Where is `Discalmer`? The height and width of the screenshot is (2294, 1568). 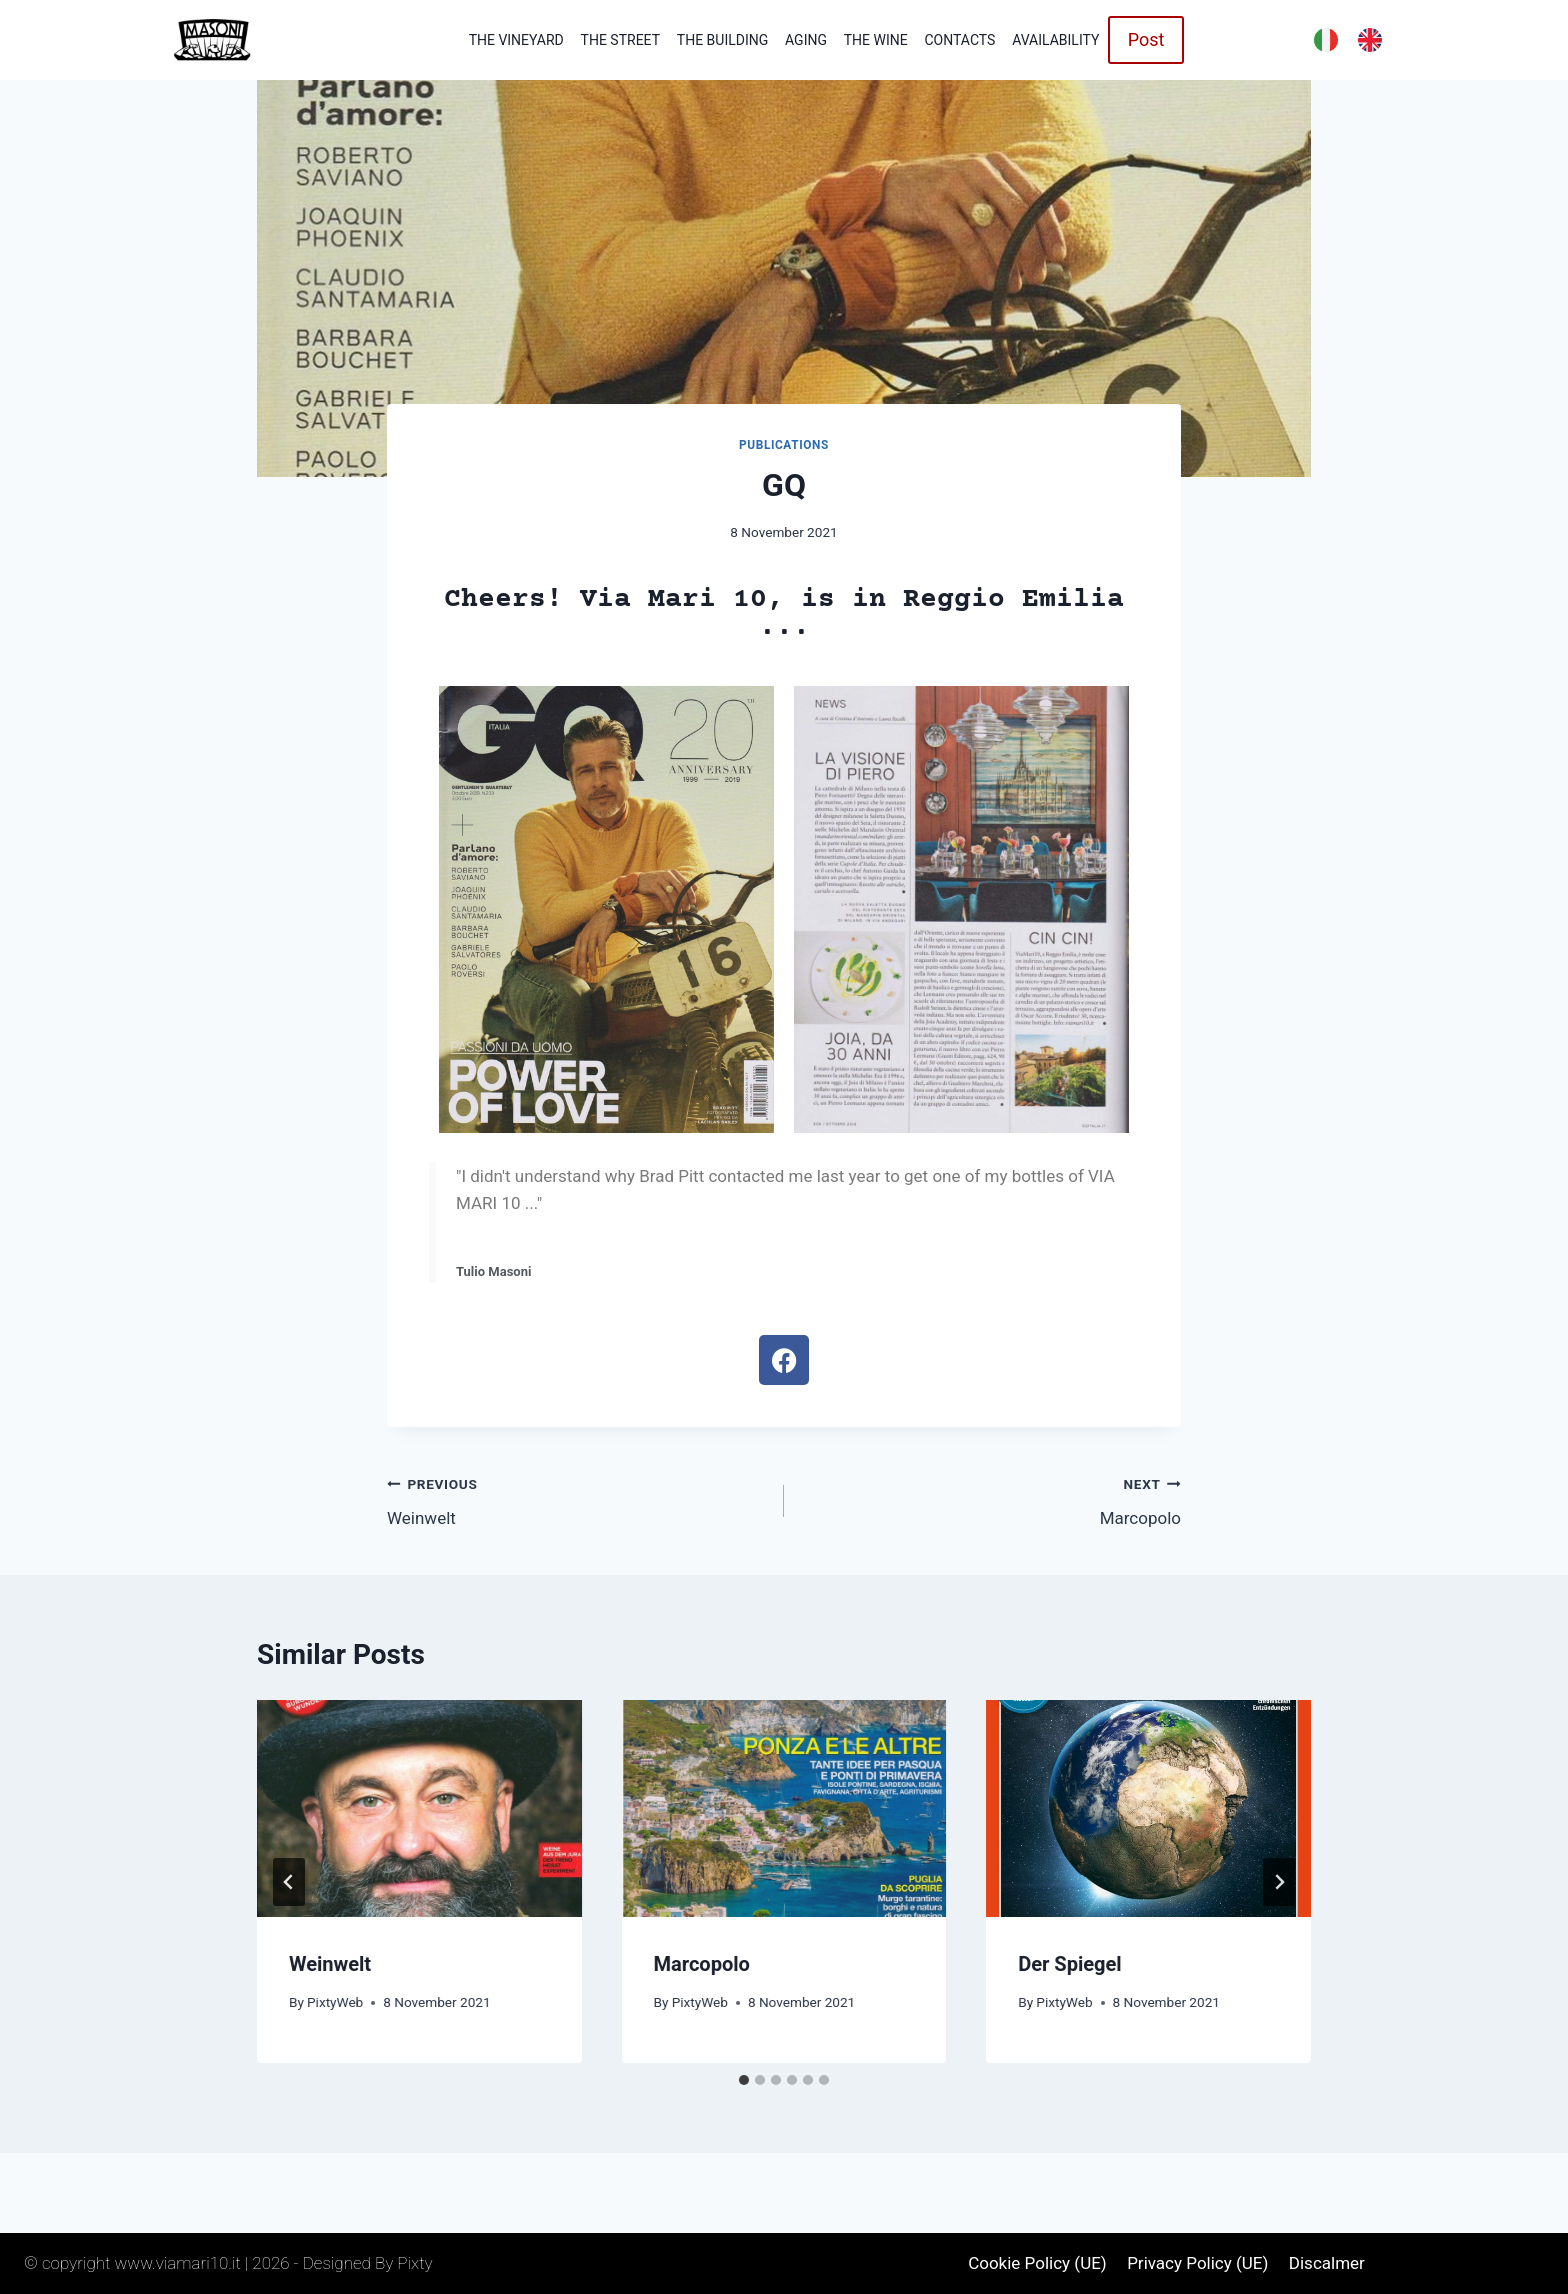
Discalmer is located at coordinates (1327, 2263).